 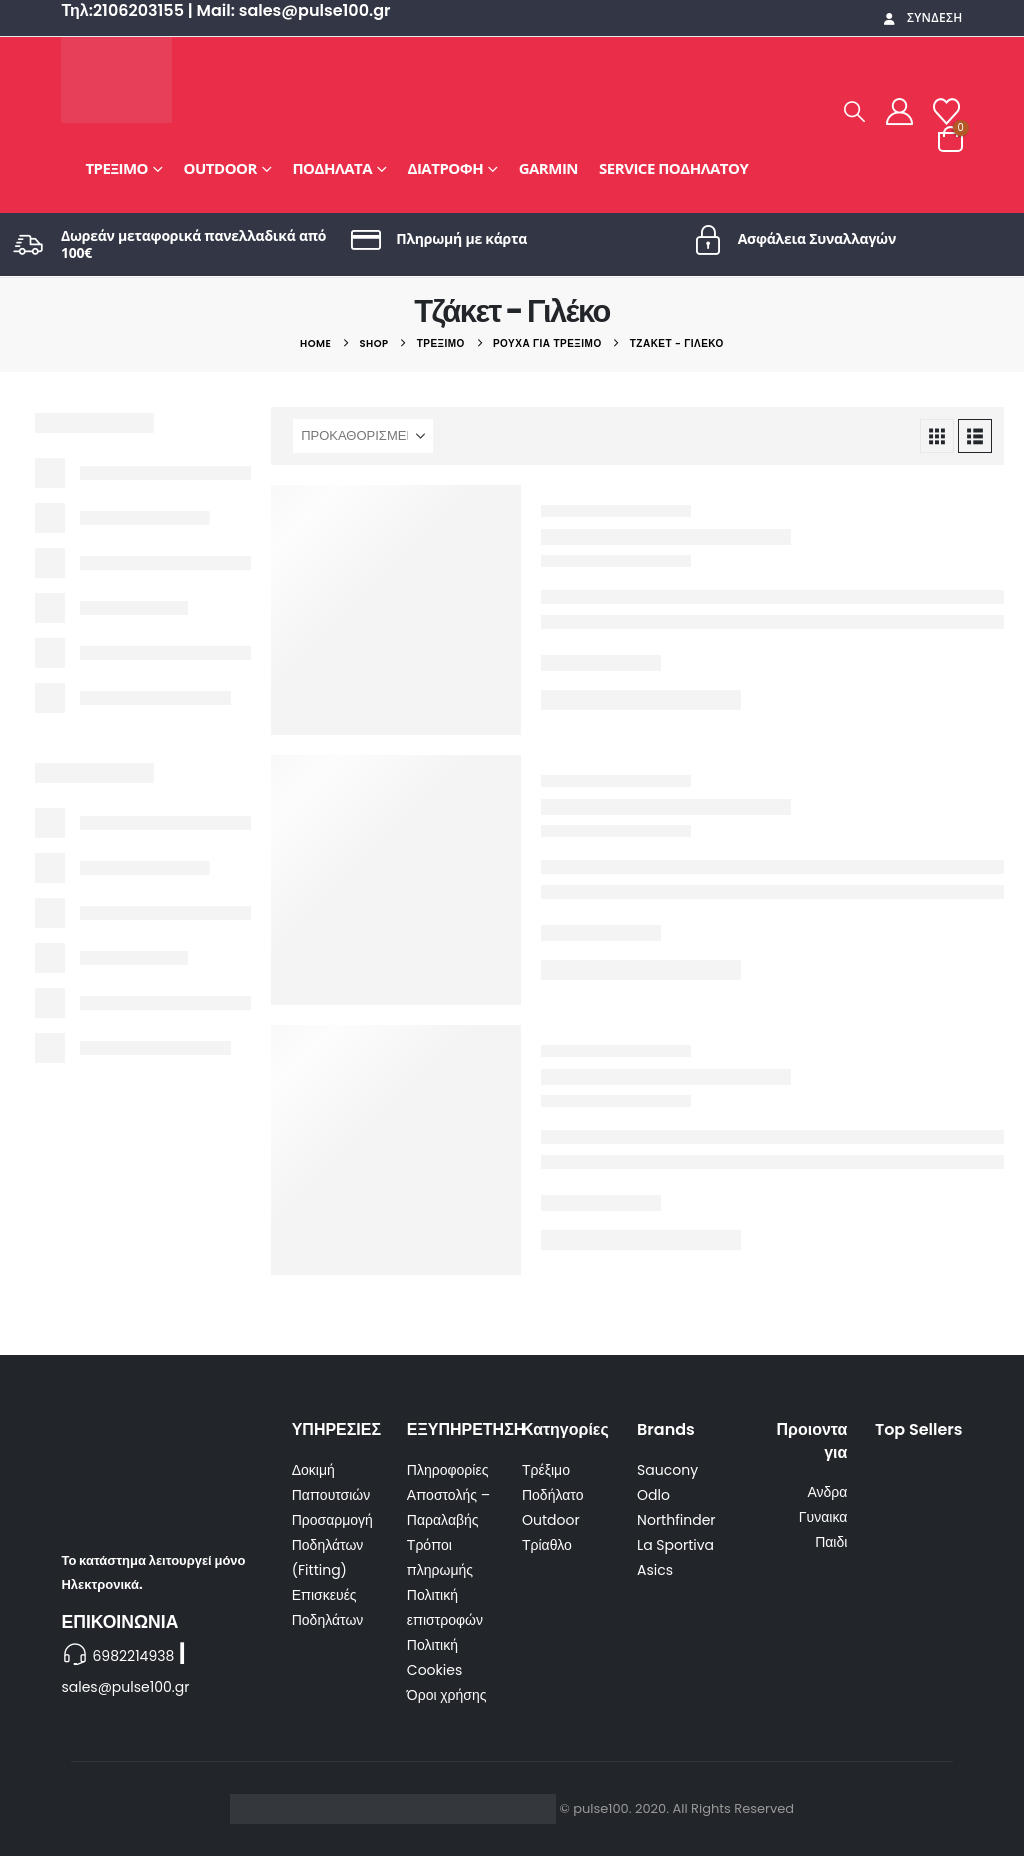 I want to click on GARMIN, so click(x=548, y=168).